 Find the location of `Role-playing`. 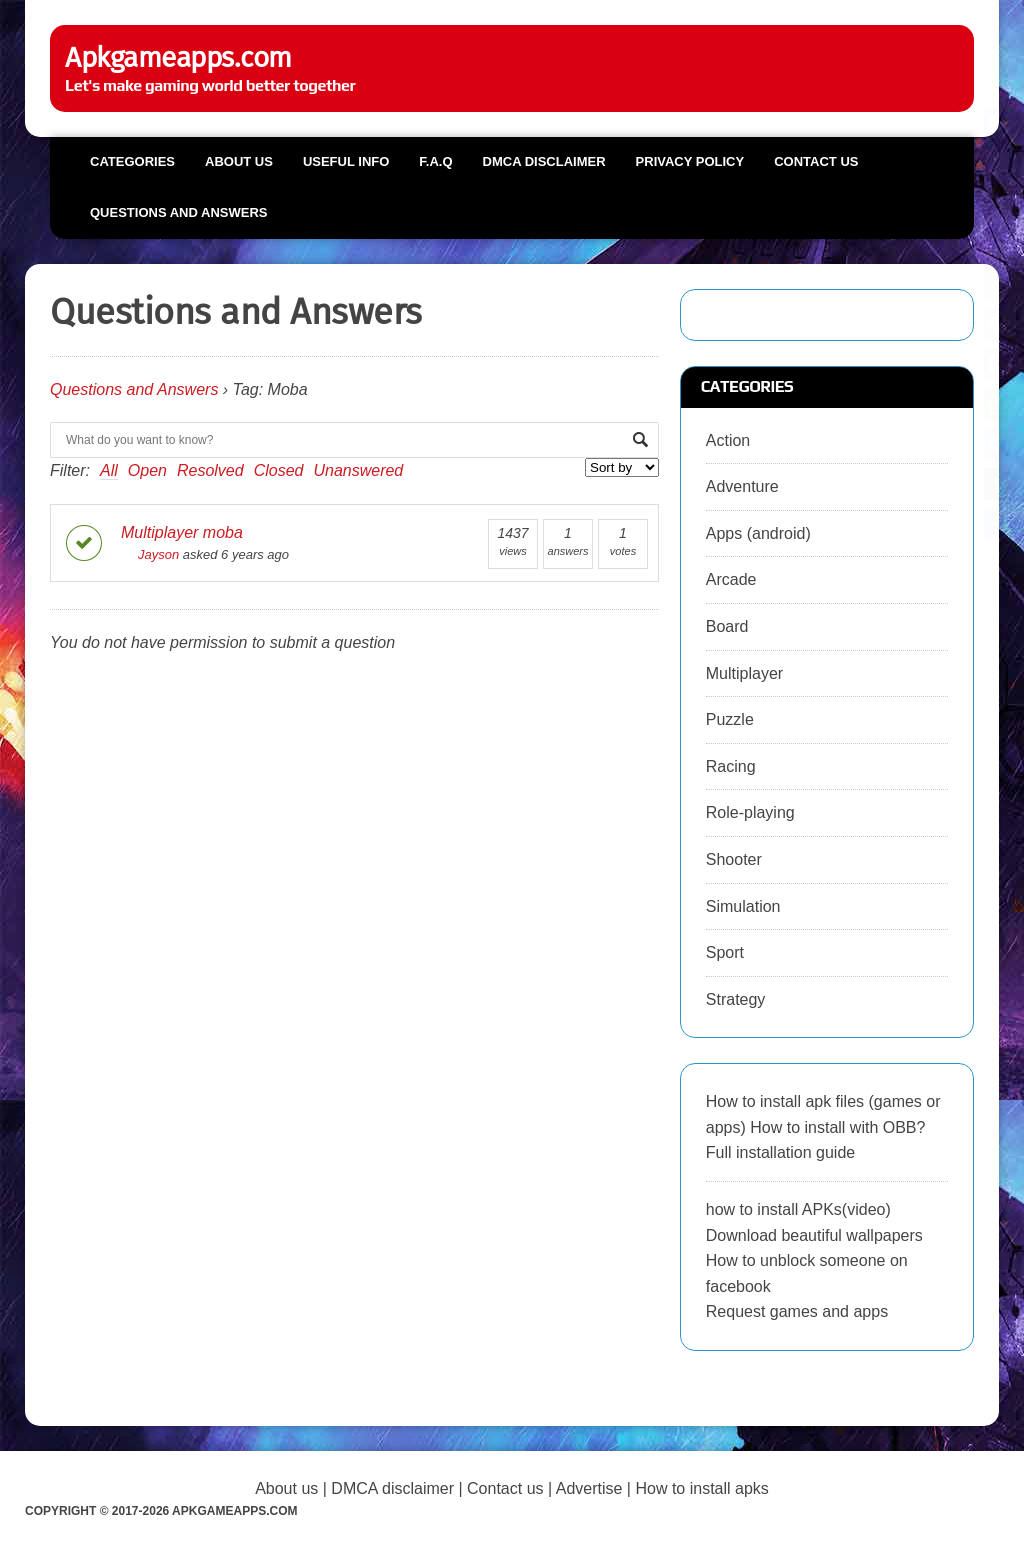

Role-playing is located at coordinates (750, 812).